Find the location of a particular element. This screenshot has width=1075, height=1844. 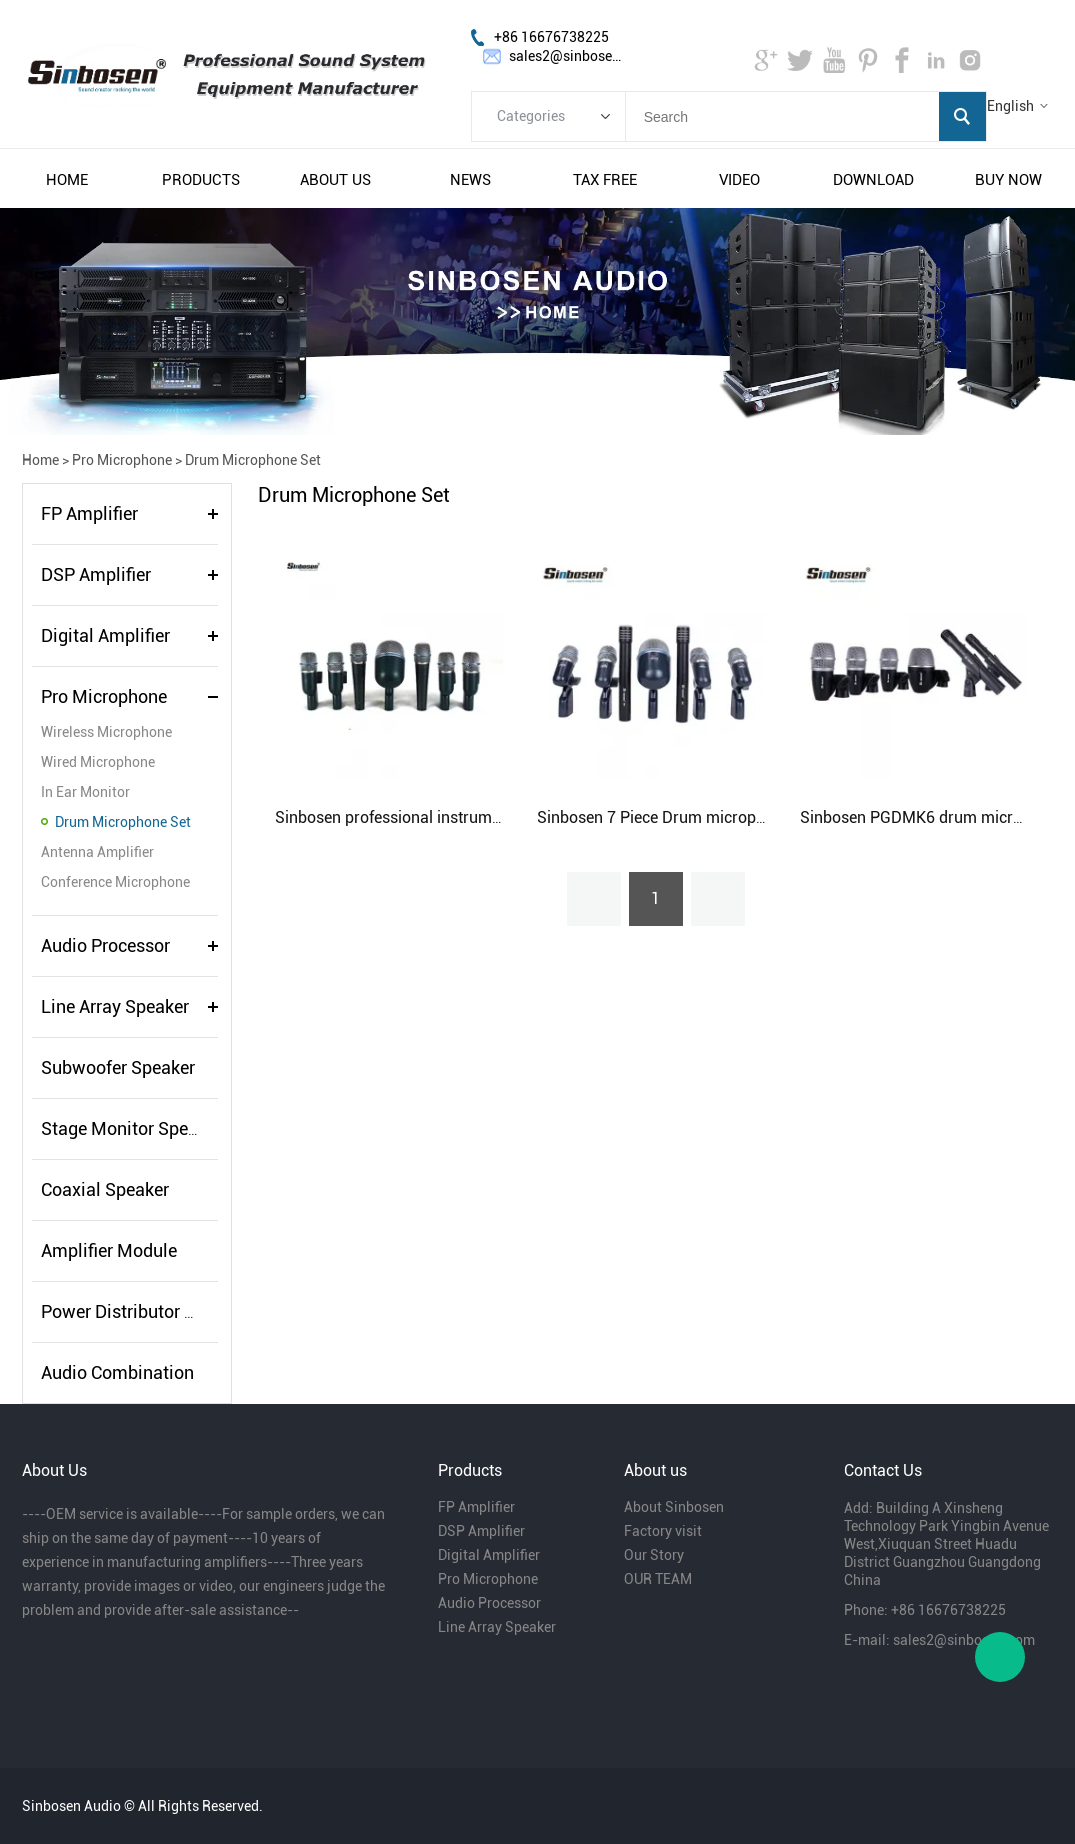

Factory visit is located at coordinates (663, 1531).